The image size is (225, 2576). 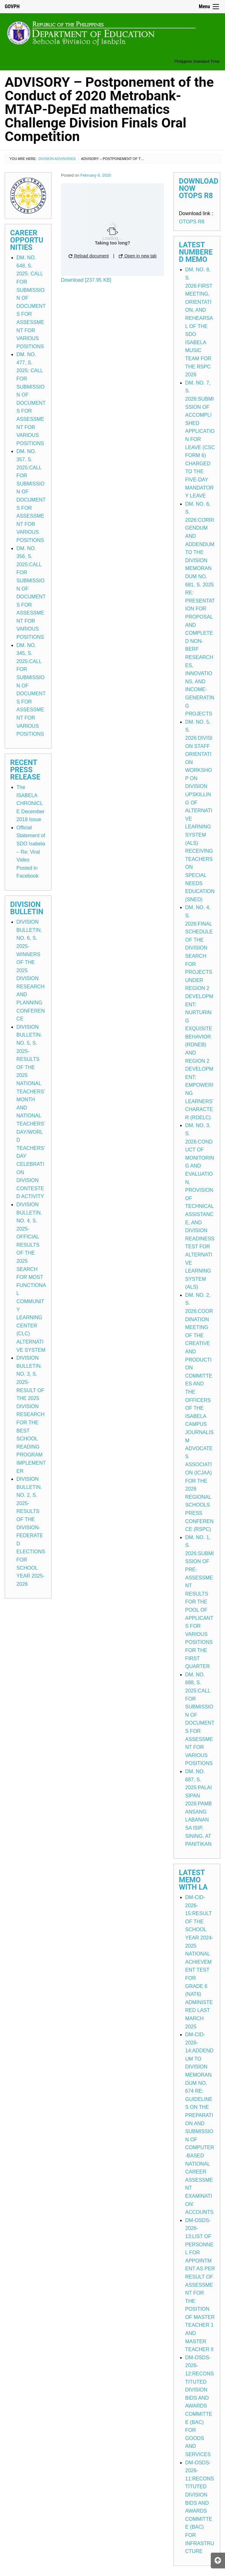 What do you see at coordinates (138, 255) in the screenshot?
I see `Open in new tab` at bounding box center [138, 255].